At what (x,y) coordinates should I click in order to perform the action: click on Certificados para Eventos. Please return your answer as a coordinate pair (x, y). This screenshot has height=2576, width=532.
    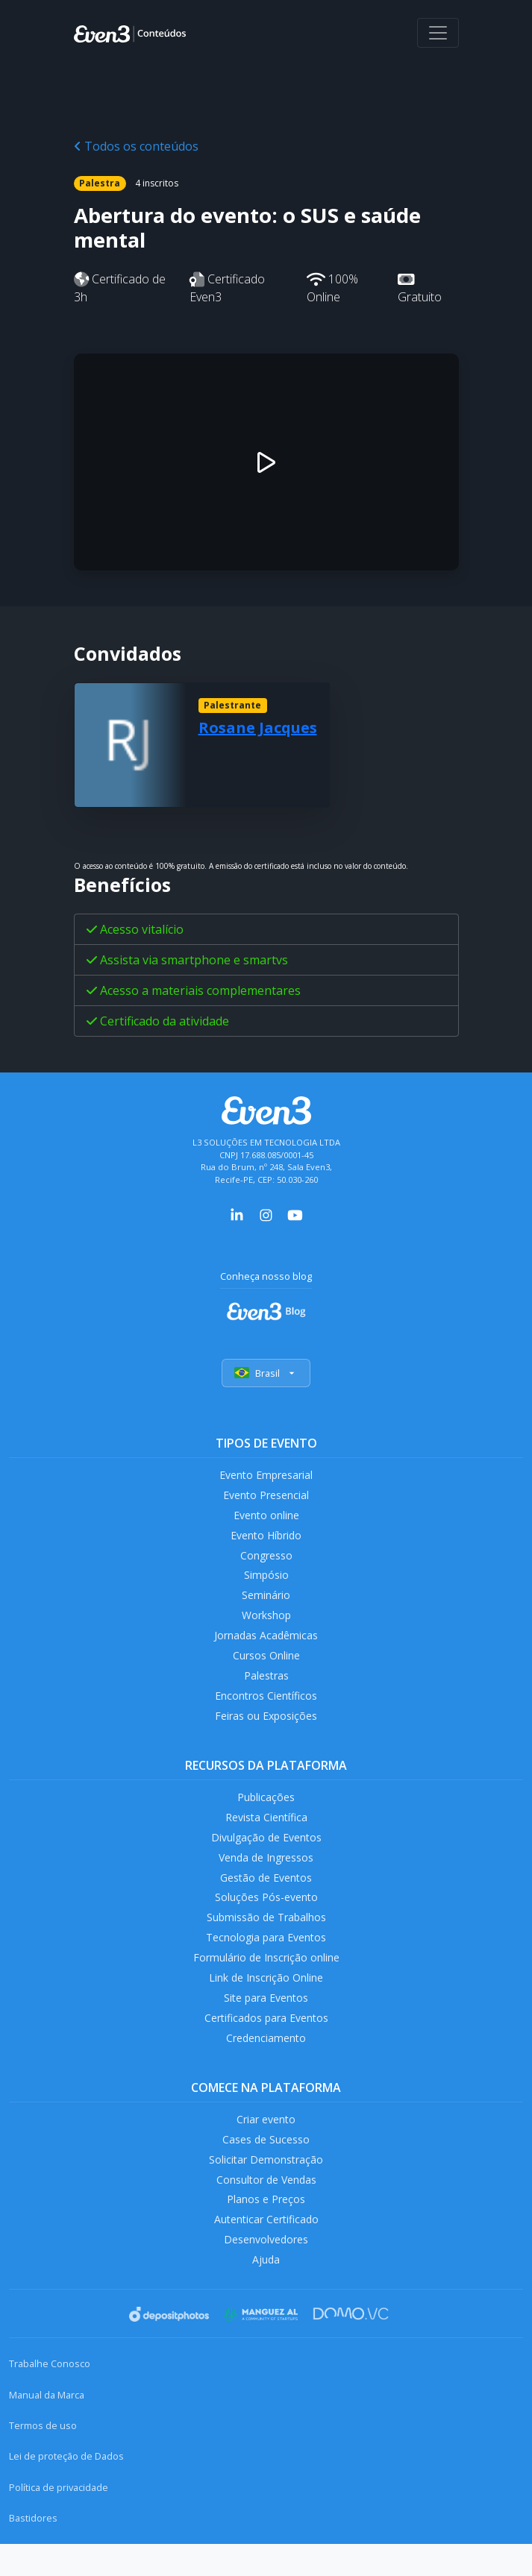
    Looking at the image, I should click on (266, 2041).